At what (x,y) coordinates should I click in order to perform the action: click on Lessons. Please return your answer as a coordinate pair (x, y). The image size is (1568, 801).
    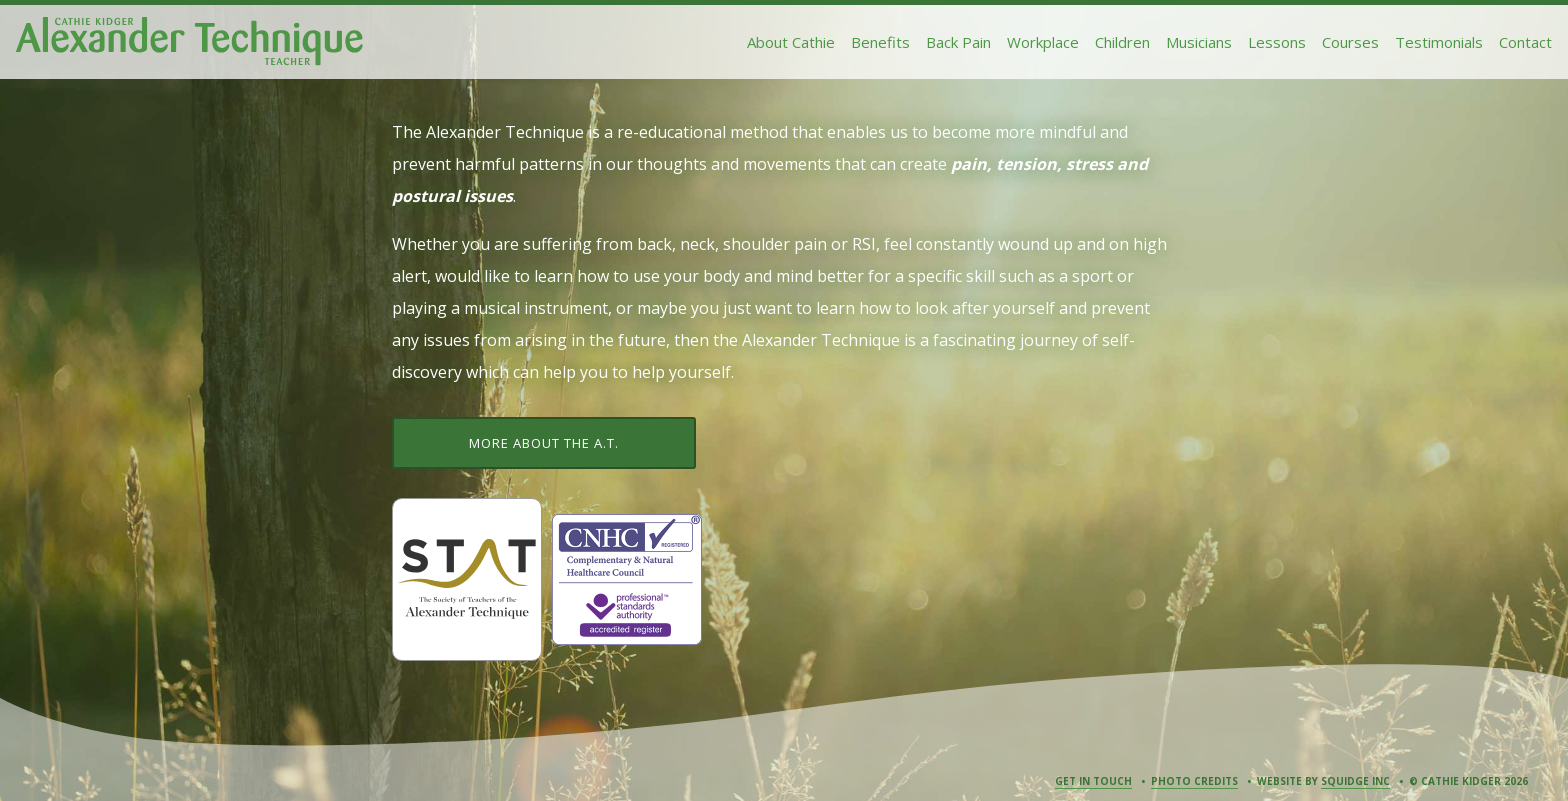
    Looking at the image, I should click on (1277, 42).